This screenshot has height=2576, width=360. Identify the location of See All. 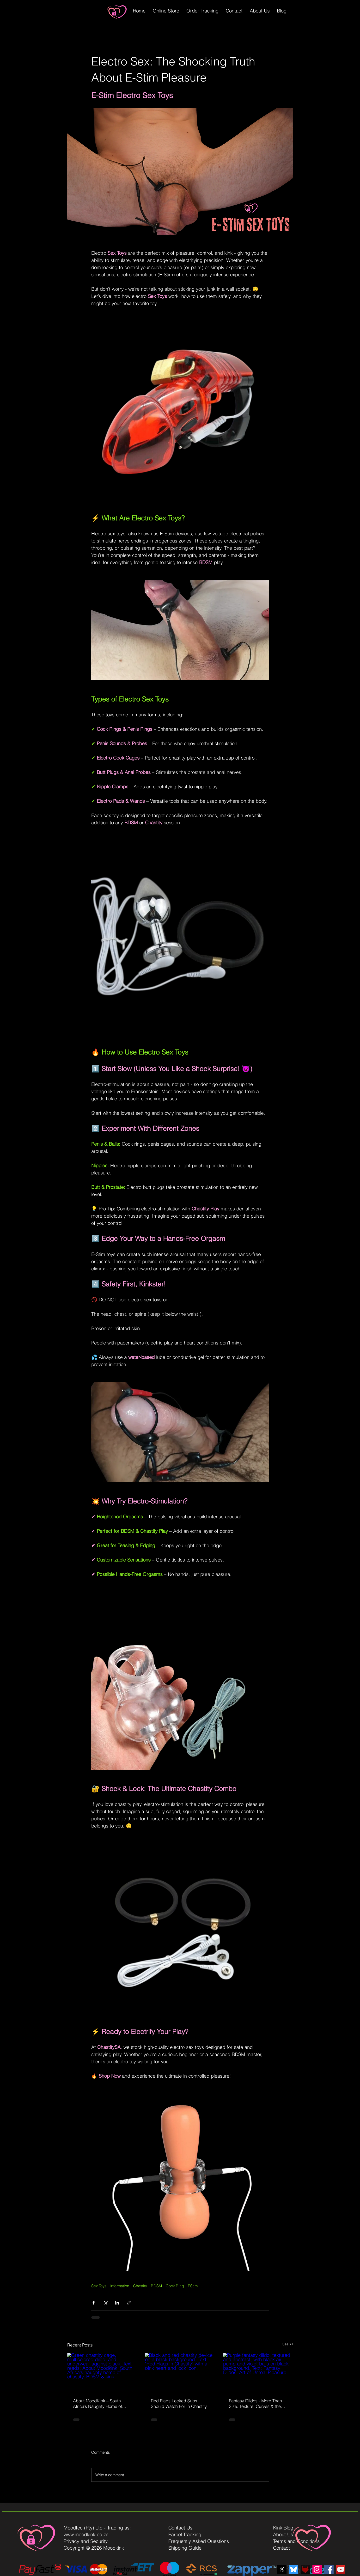
(287, 2344).